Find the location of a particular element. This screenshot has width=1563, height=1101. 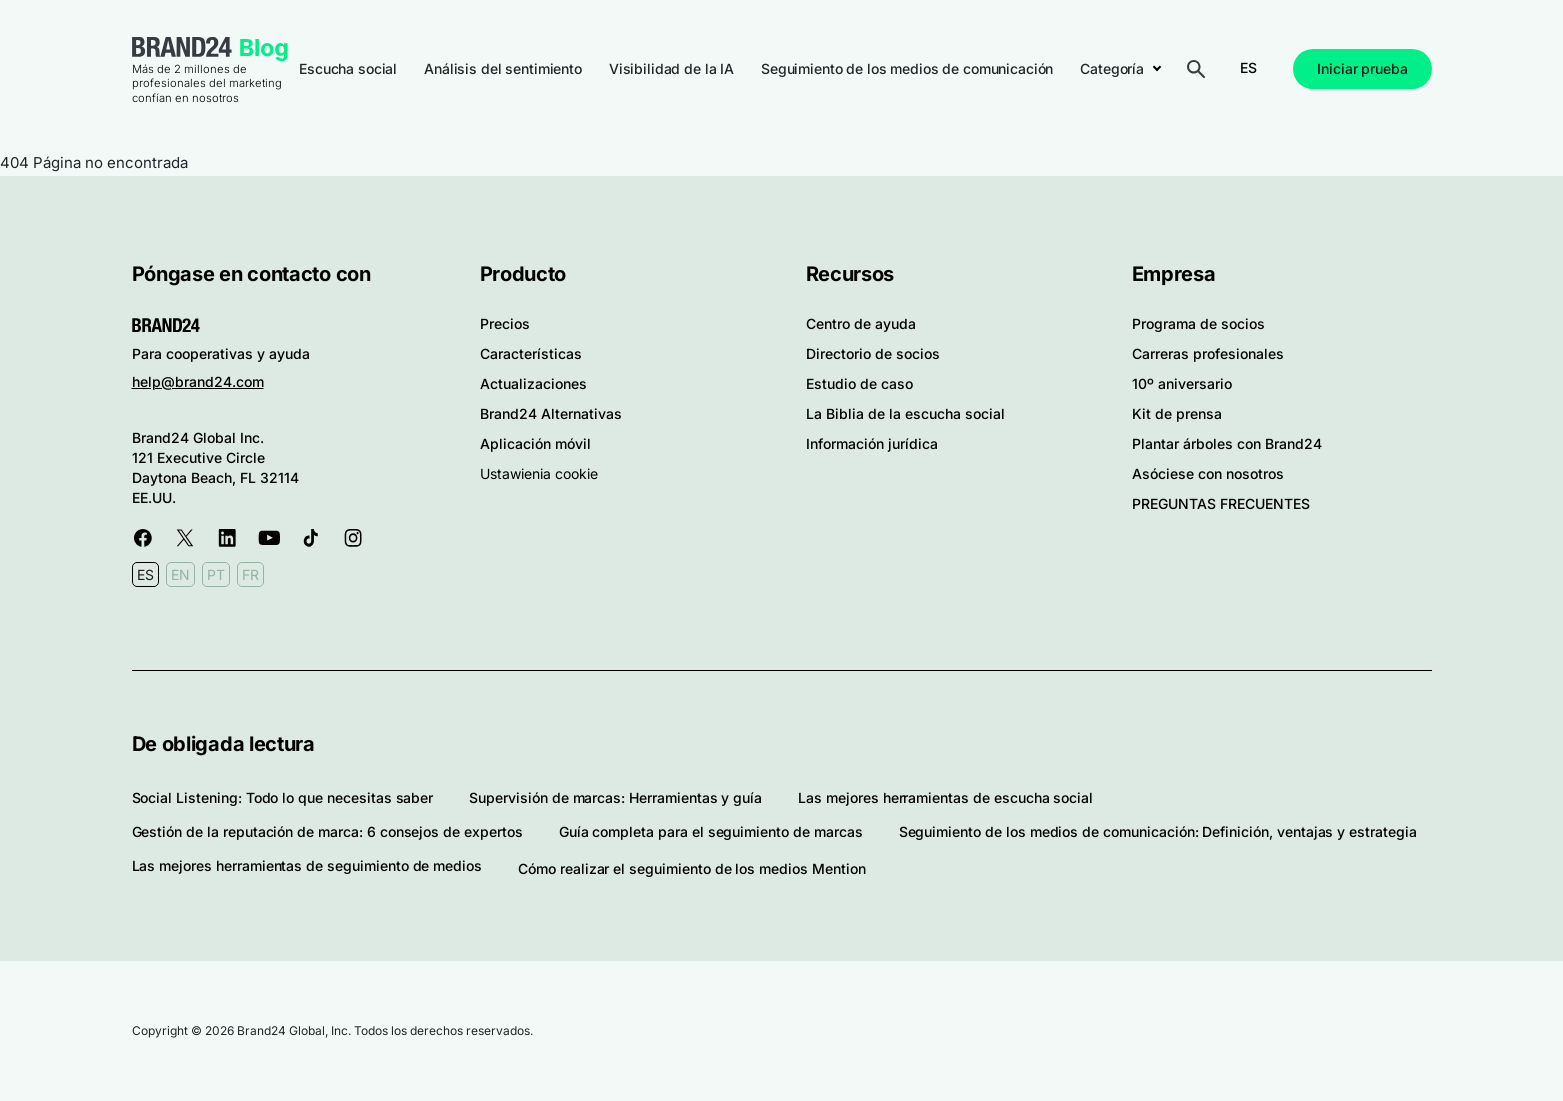

Información jurídica is located at coordinates (872, 443).